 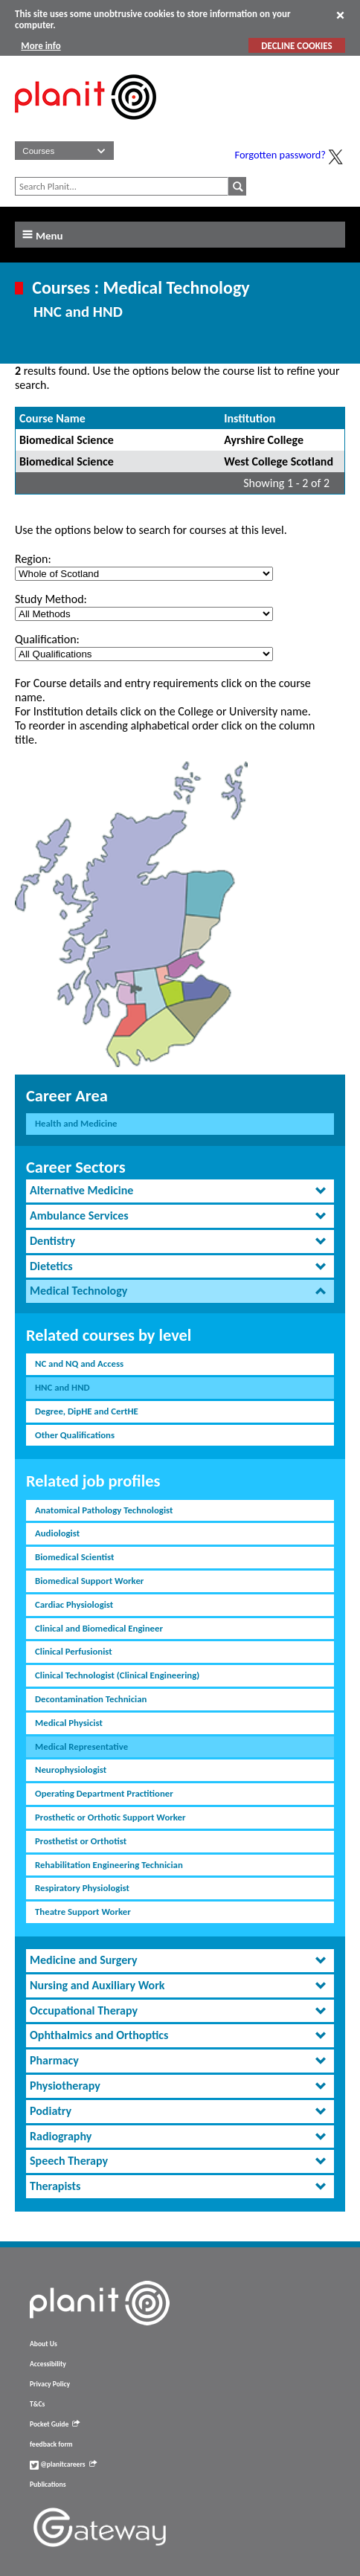 I want to click on [tab], so click(x=180, y=1190).